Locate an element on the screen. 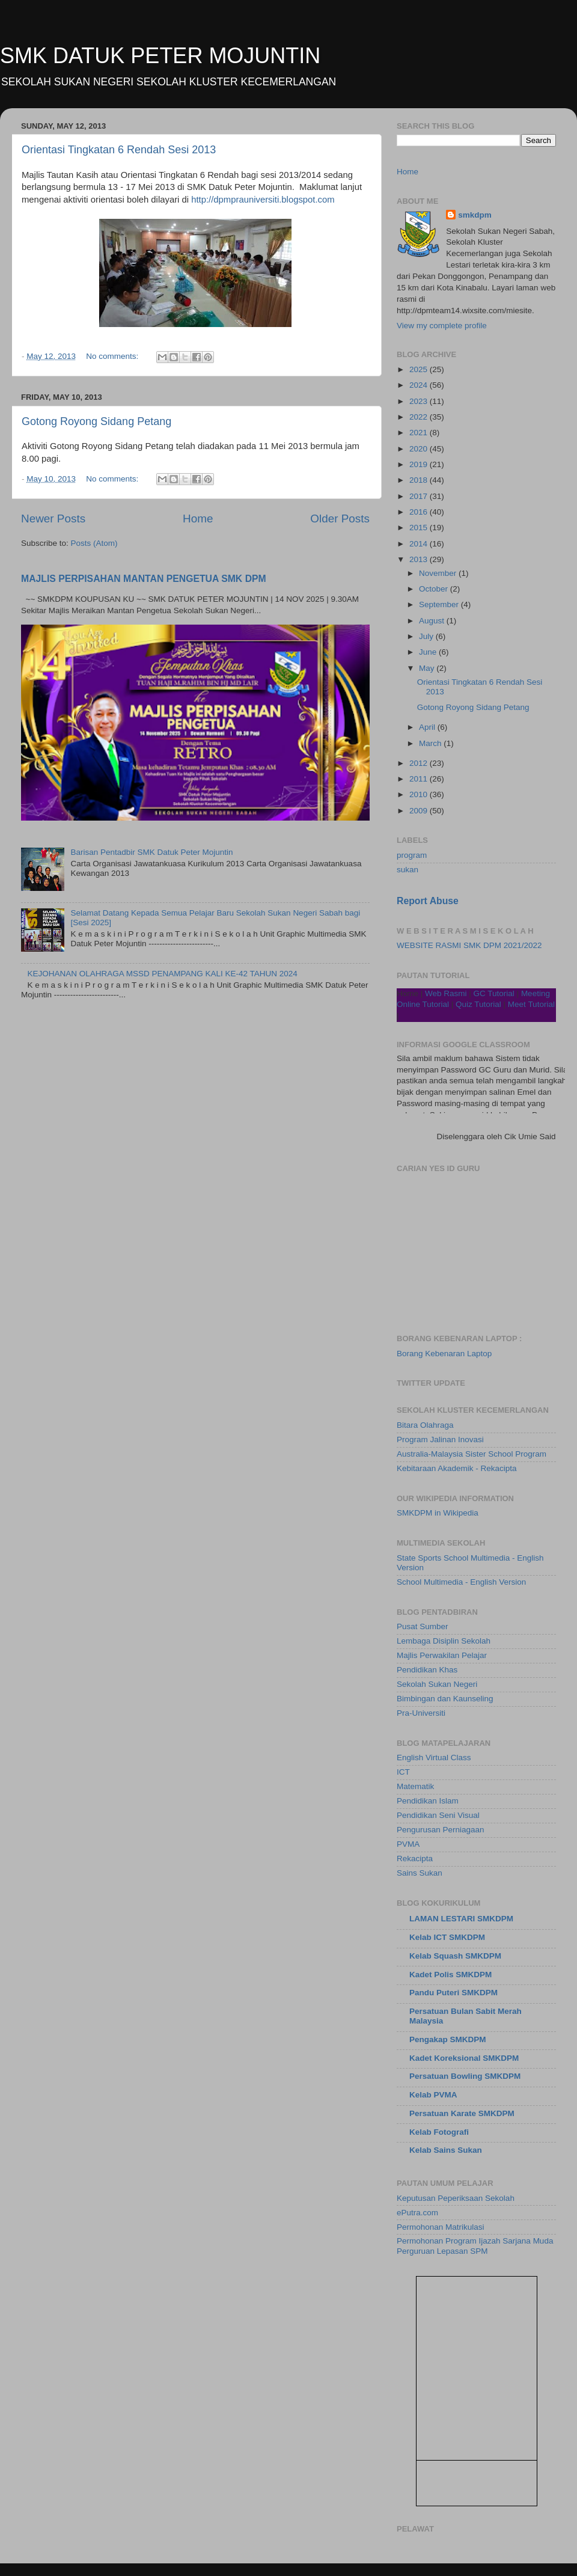 The width and height of the screenshot is (577, 2576). Kelab PVMA is located at coordinates (433, 2094).